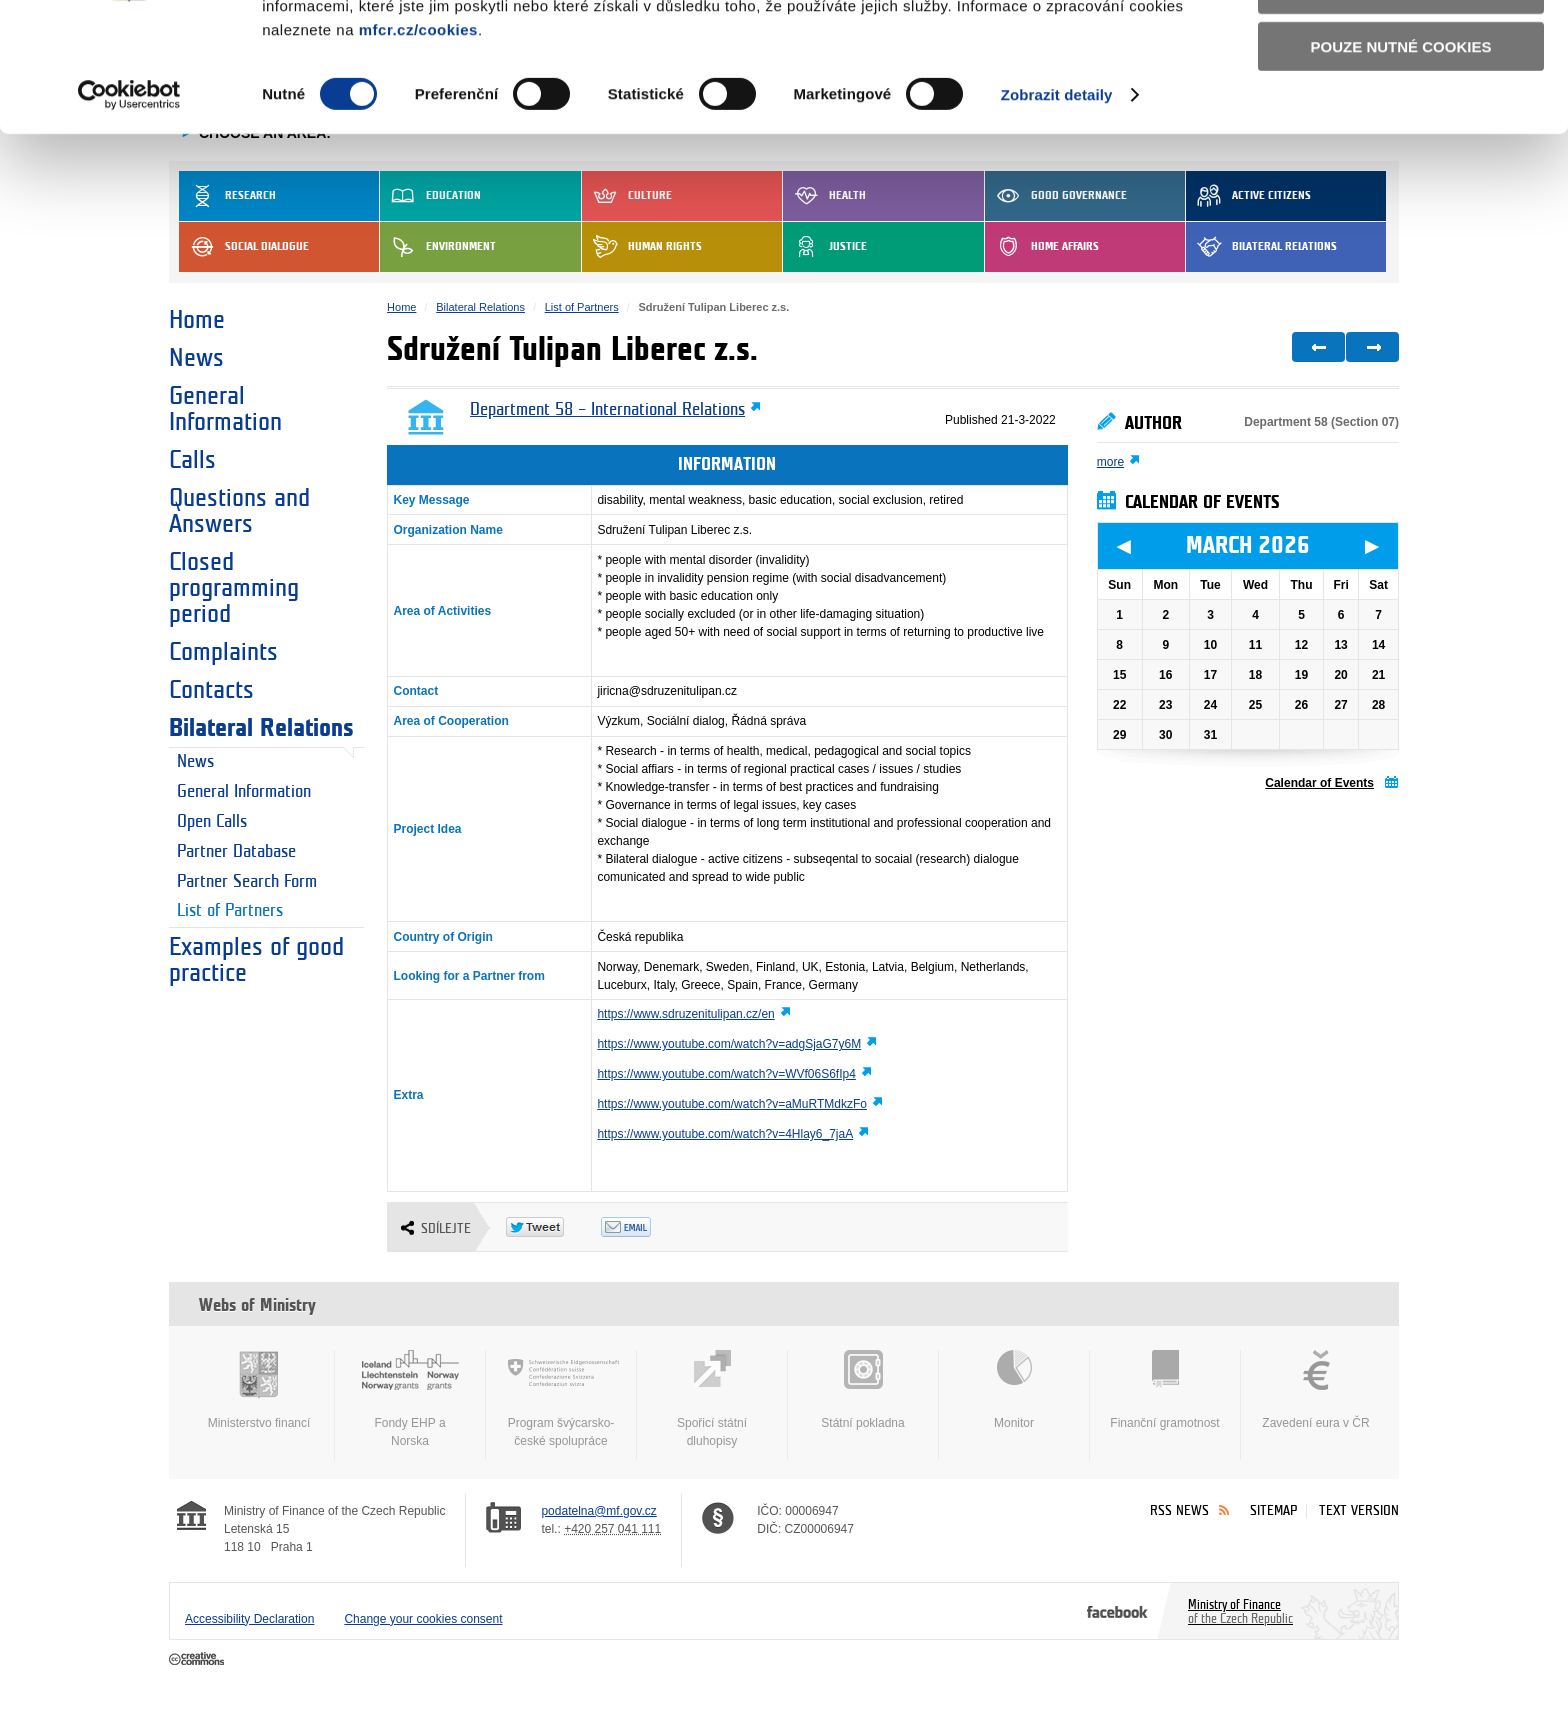  What do you see at coordinates (1359, 1510) in the screenshot?
I see `Text version` at bounding box center [1359, 1510].